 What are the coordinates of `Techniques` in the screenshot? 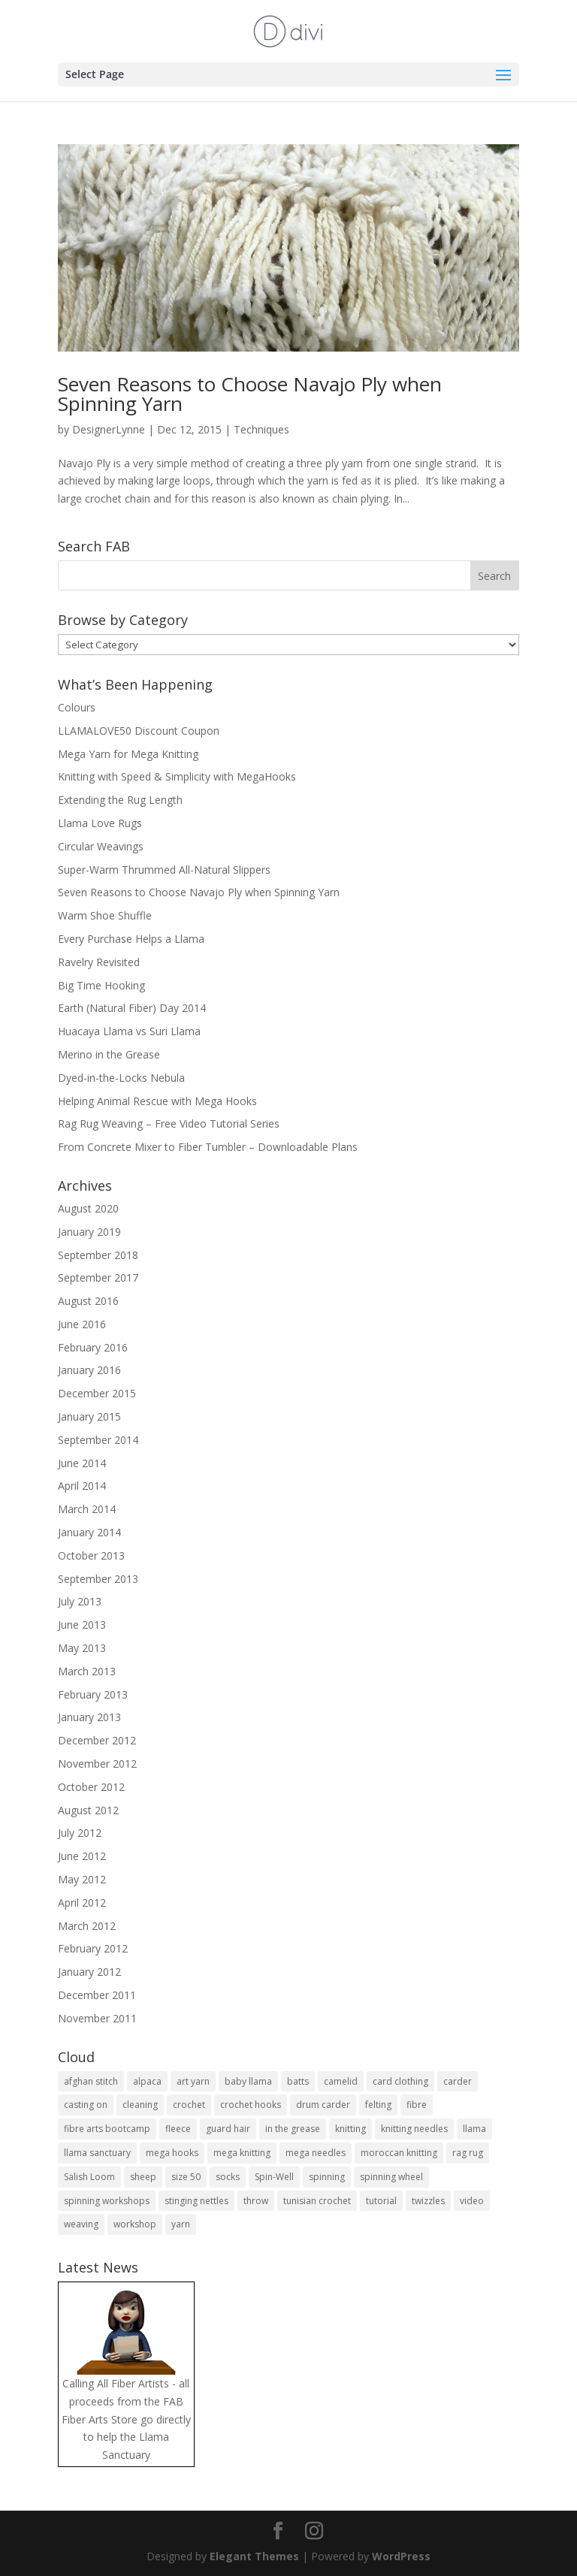 It's located at (261, 429).